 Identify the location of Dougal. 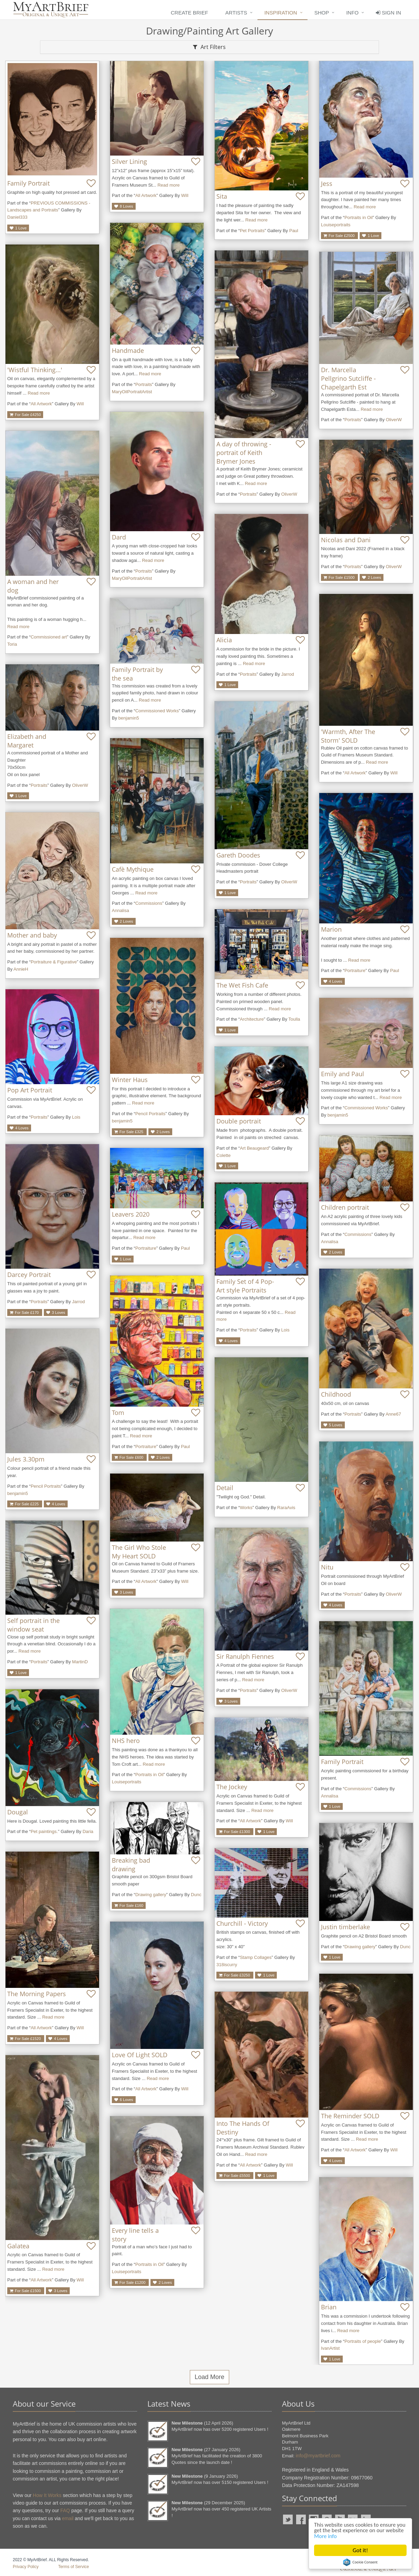
(17, 1812).